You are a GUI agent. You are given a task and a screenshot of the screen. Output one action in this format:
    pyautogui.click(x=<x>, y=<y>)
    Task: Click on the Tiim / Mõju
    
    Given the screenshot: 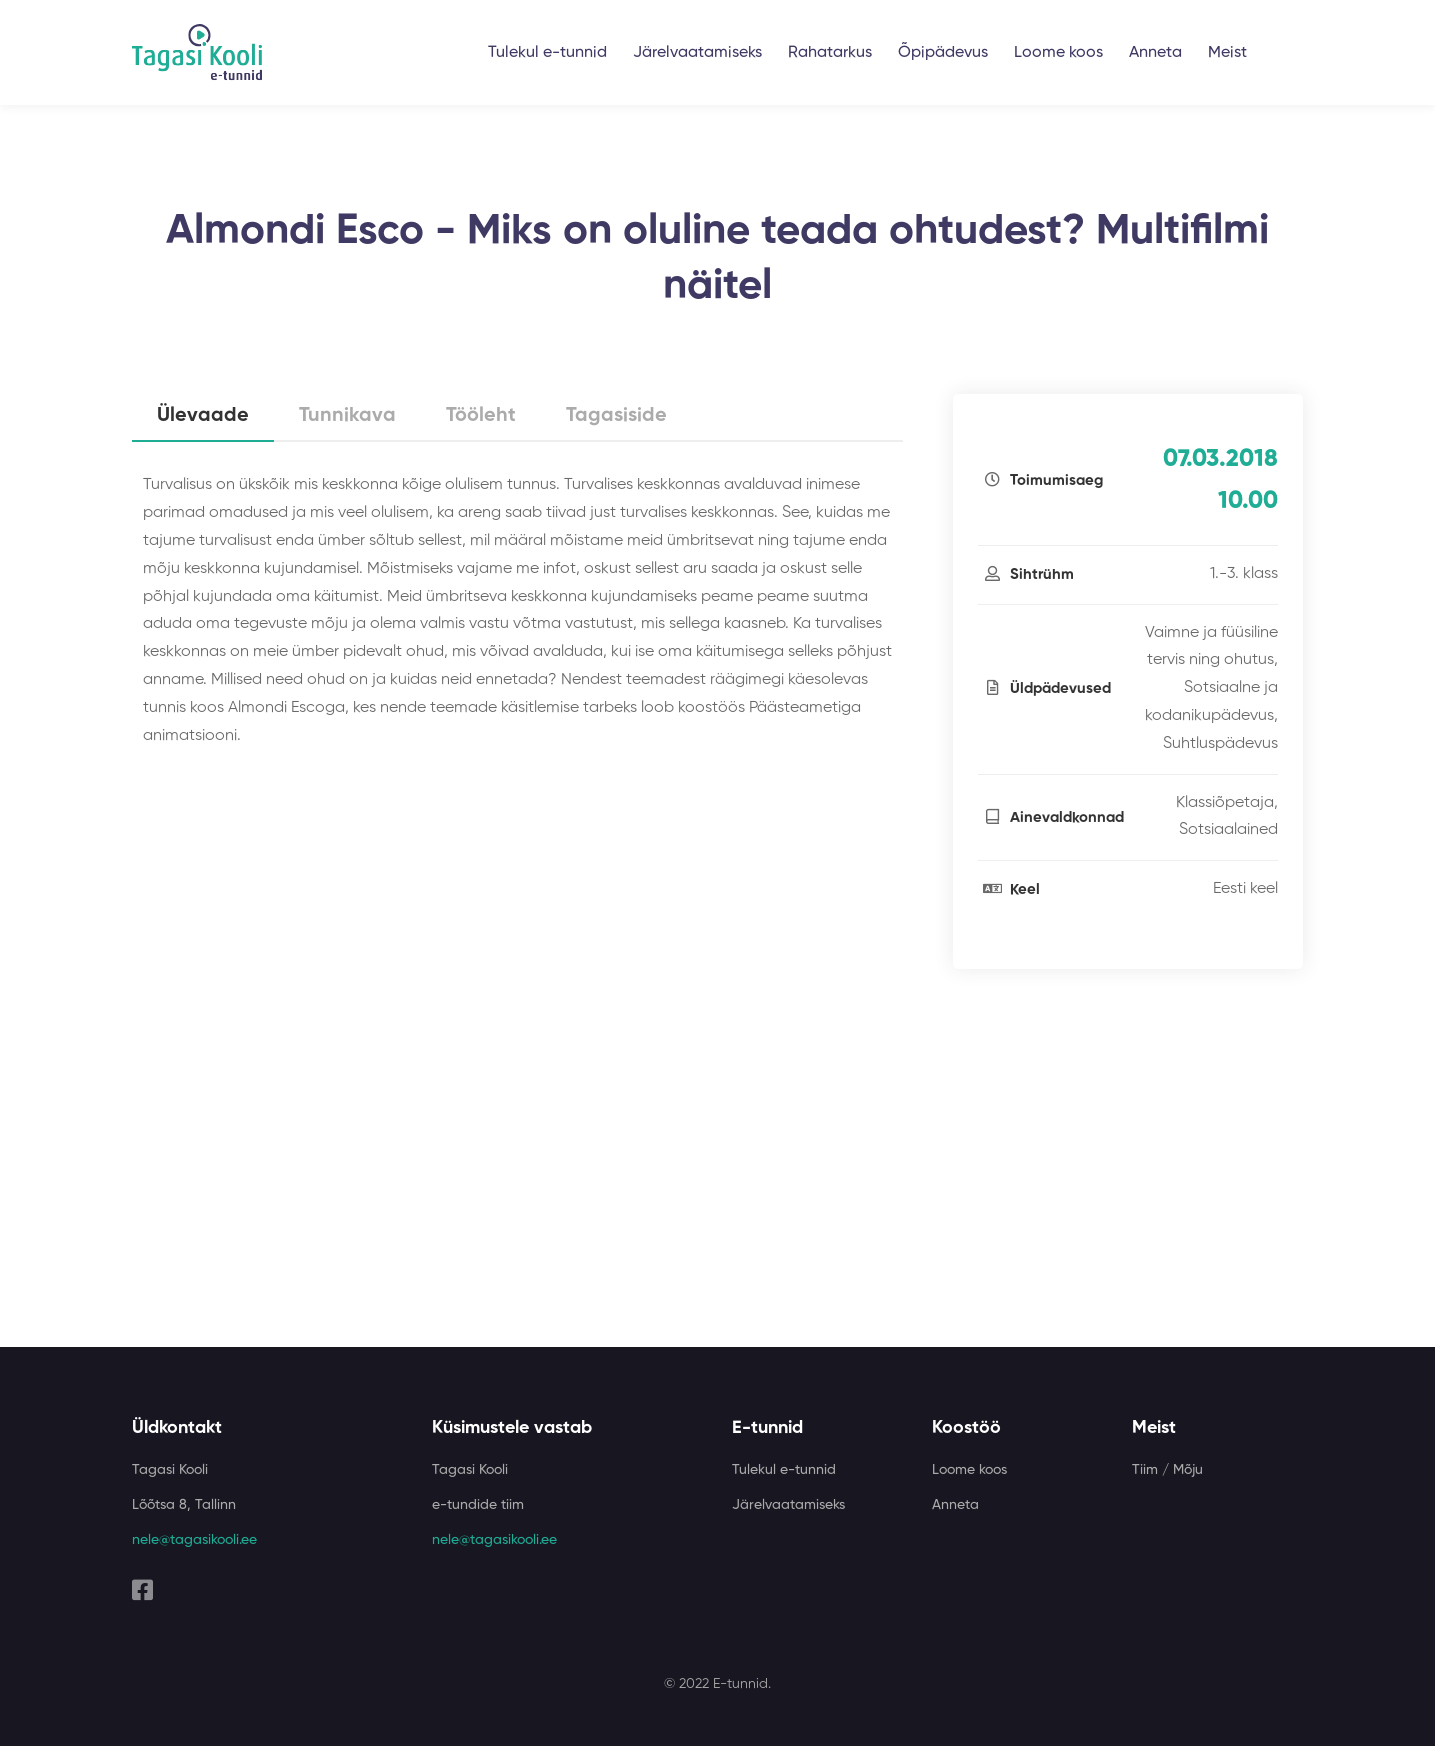 What is the action you would take?
    pyautogui.click(x=1167, y=1470)
    